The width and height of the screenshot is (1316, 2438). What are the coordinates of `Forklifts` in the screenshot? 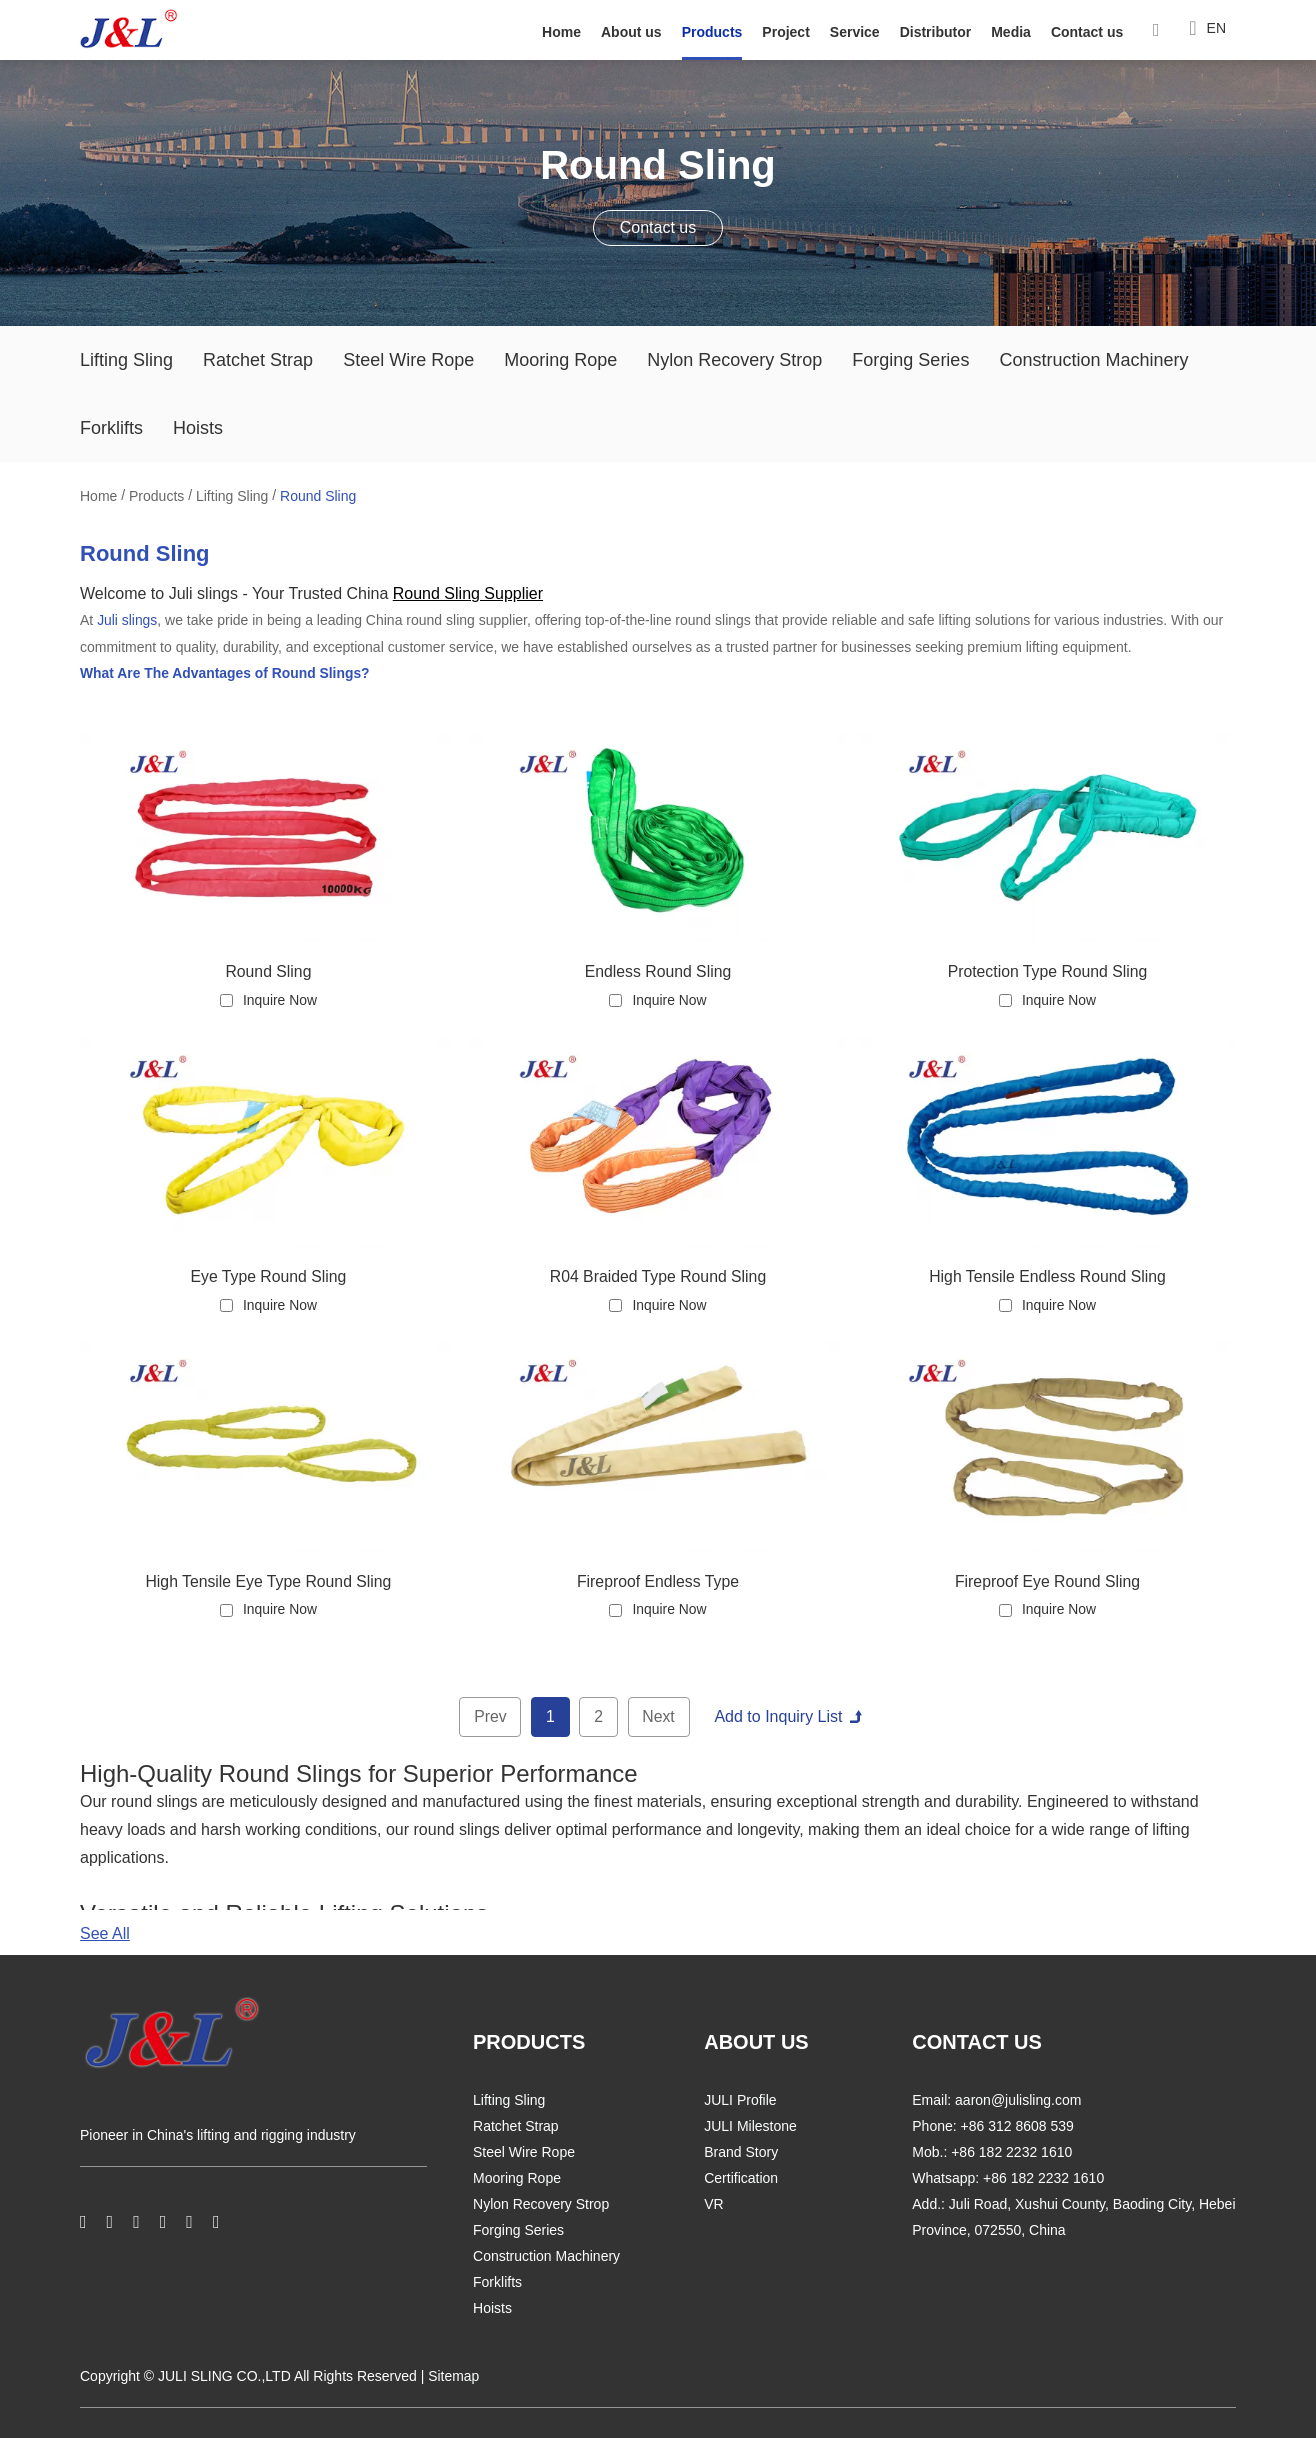 It's located at (111, 428).